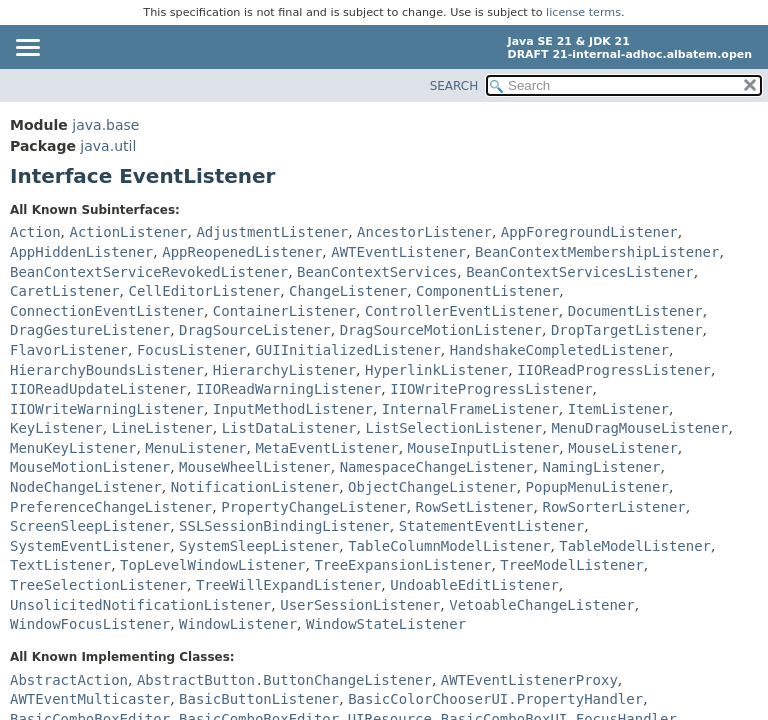 The width and height of the screenshot is (768, 720). I want to click on DropTargetListener, so click(627, 330).